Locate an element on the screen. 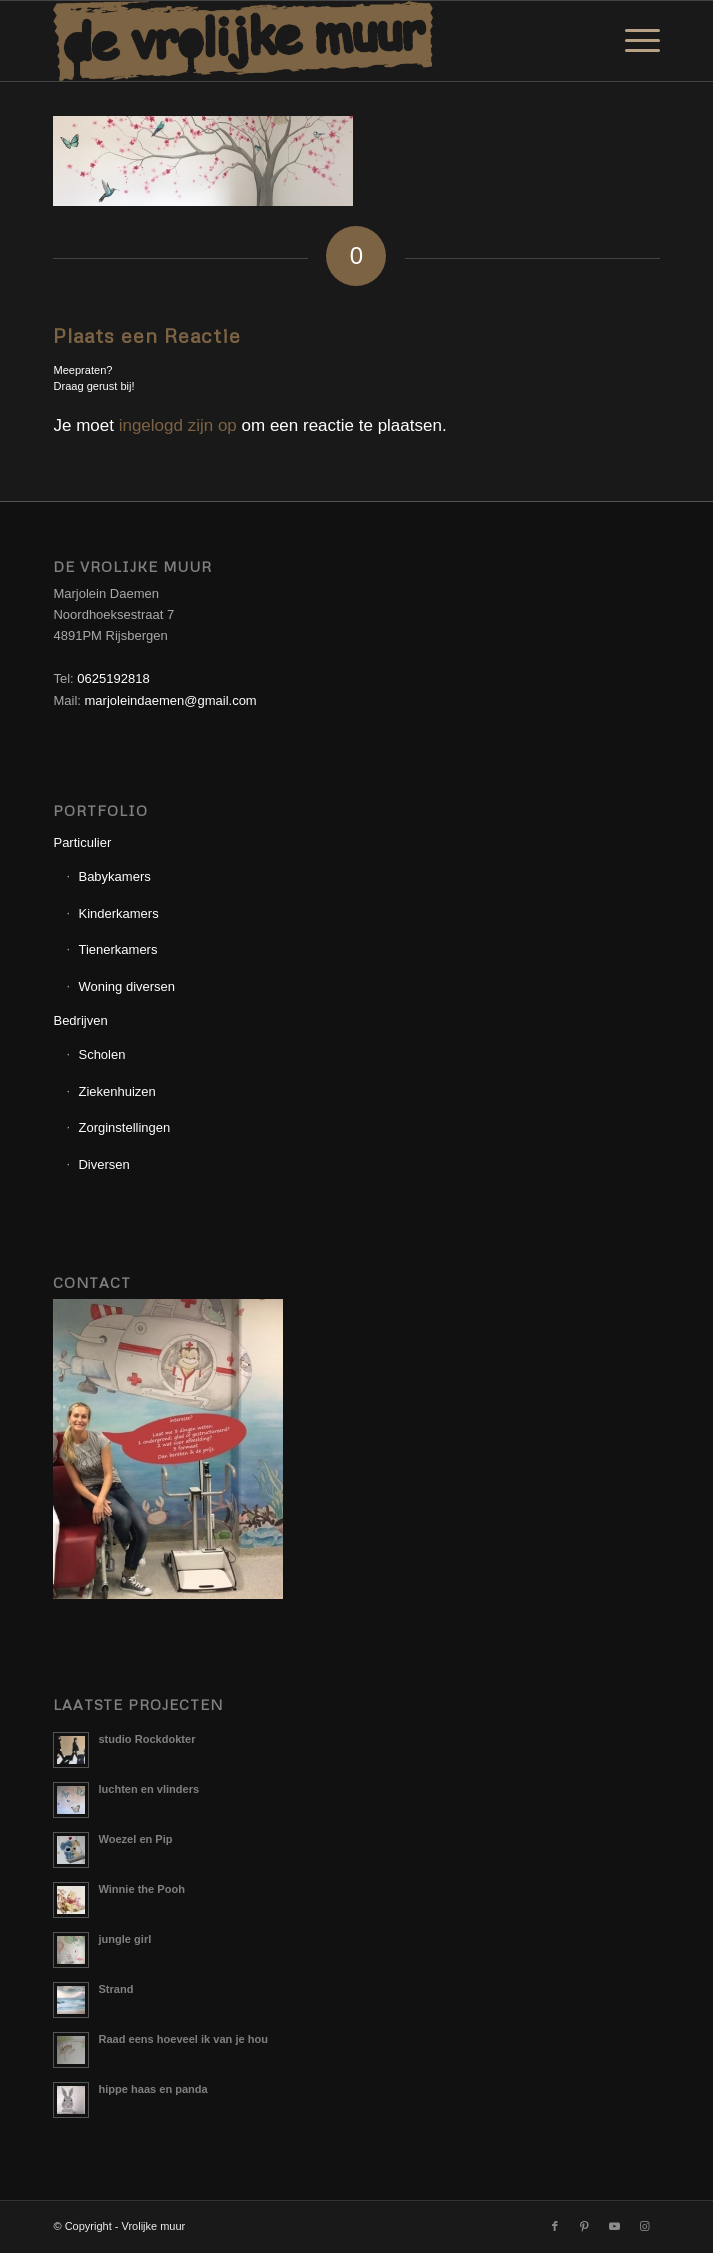  Raad eens hoeveel ik van je hou is located at coordinates (182, 2039).